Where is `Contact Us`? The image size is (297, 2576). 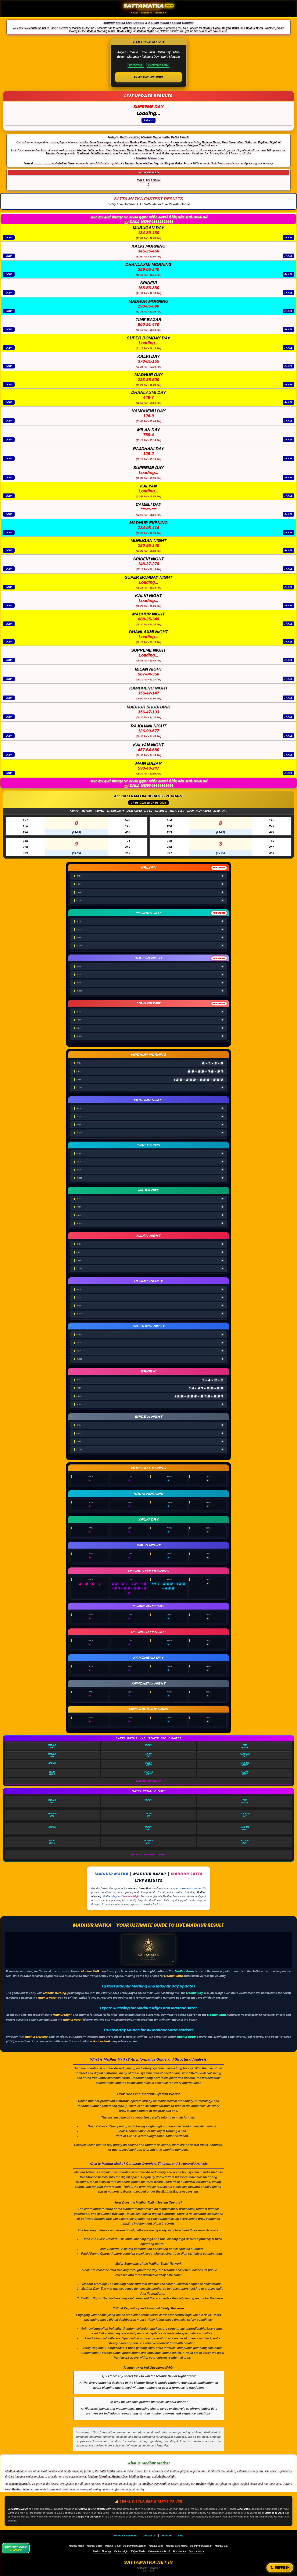 Contact Us is located at coordinates (149, 2535).